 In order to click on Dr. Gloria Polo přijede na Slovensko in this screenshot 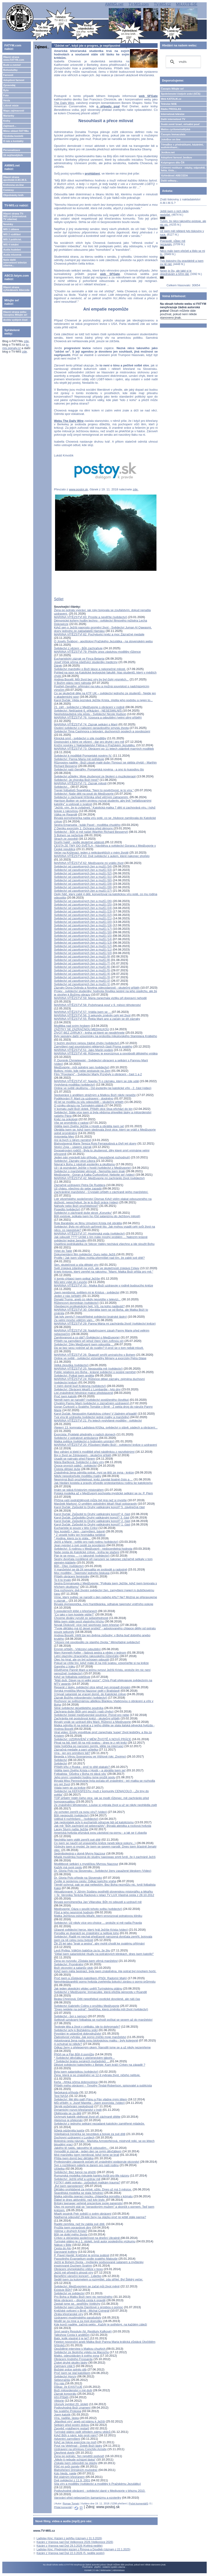, I will do `click(78, 1877)`.